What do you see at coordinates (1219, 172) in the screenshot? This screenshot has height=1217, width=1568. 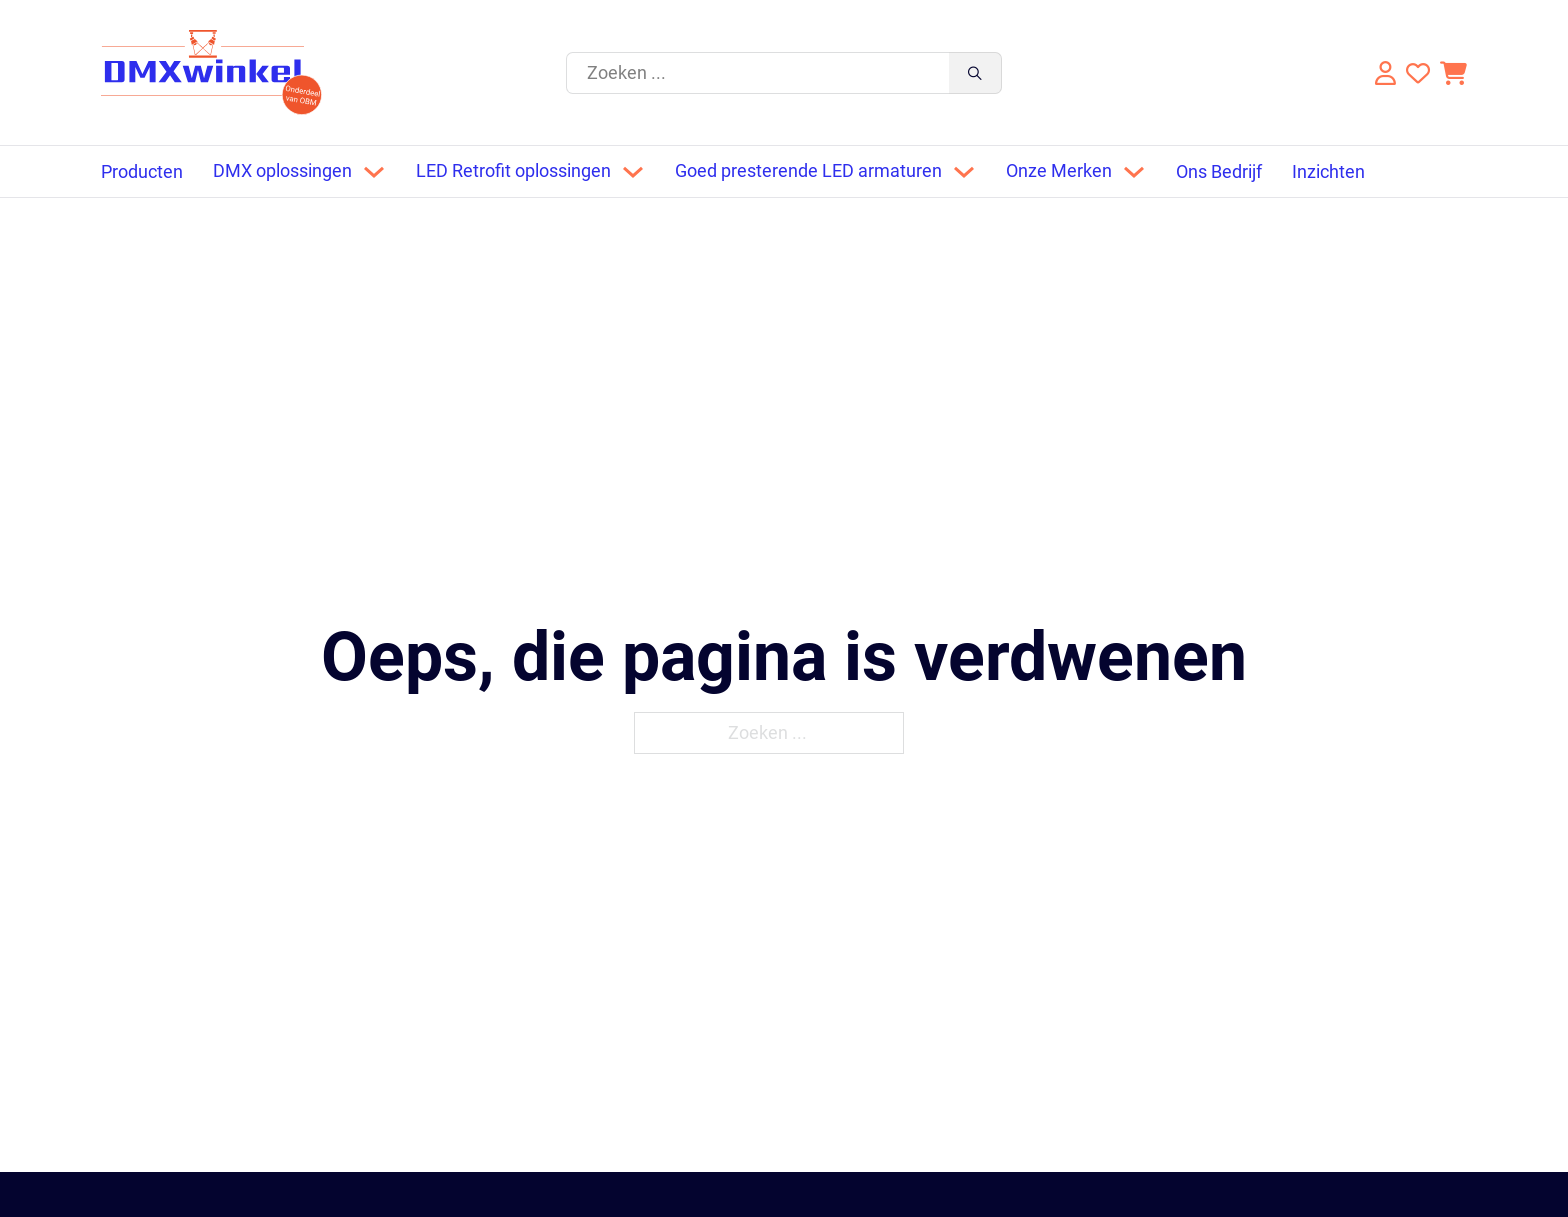 I see `Ons Bedrijf` at bounding box center [1219, 172].